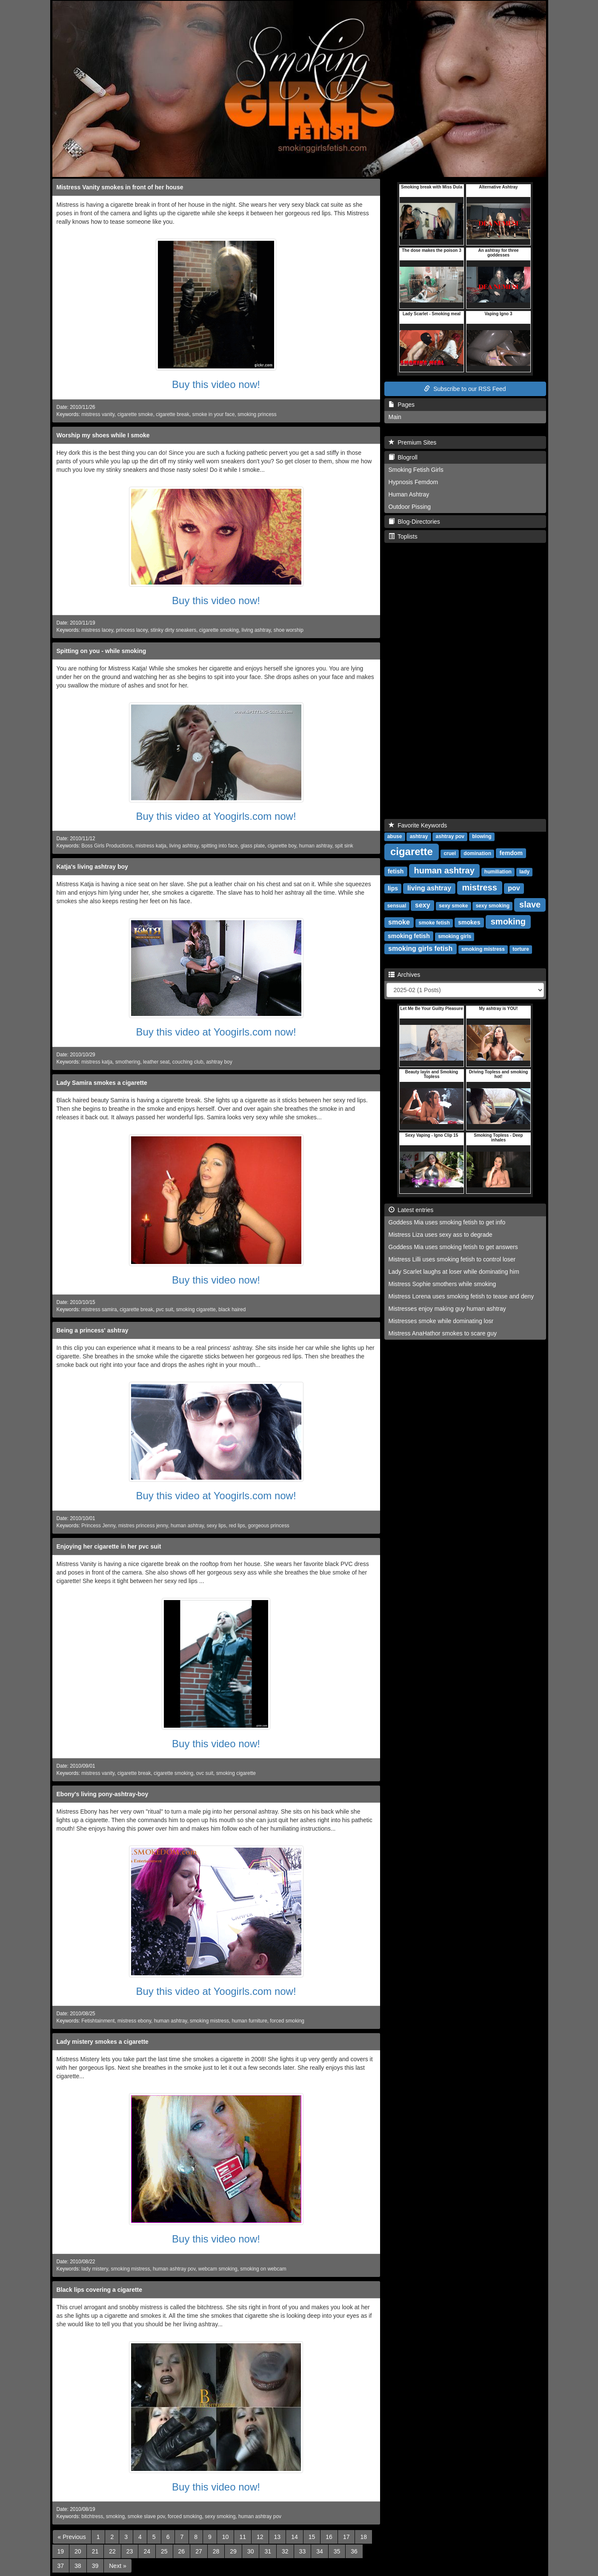 The image size is (598, 2576). I want to click on Being a princess' ashtray, so click(93, 1330).